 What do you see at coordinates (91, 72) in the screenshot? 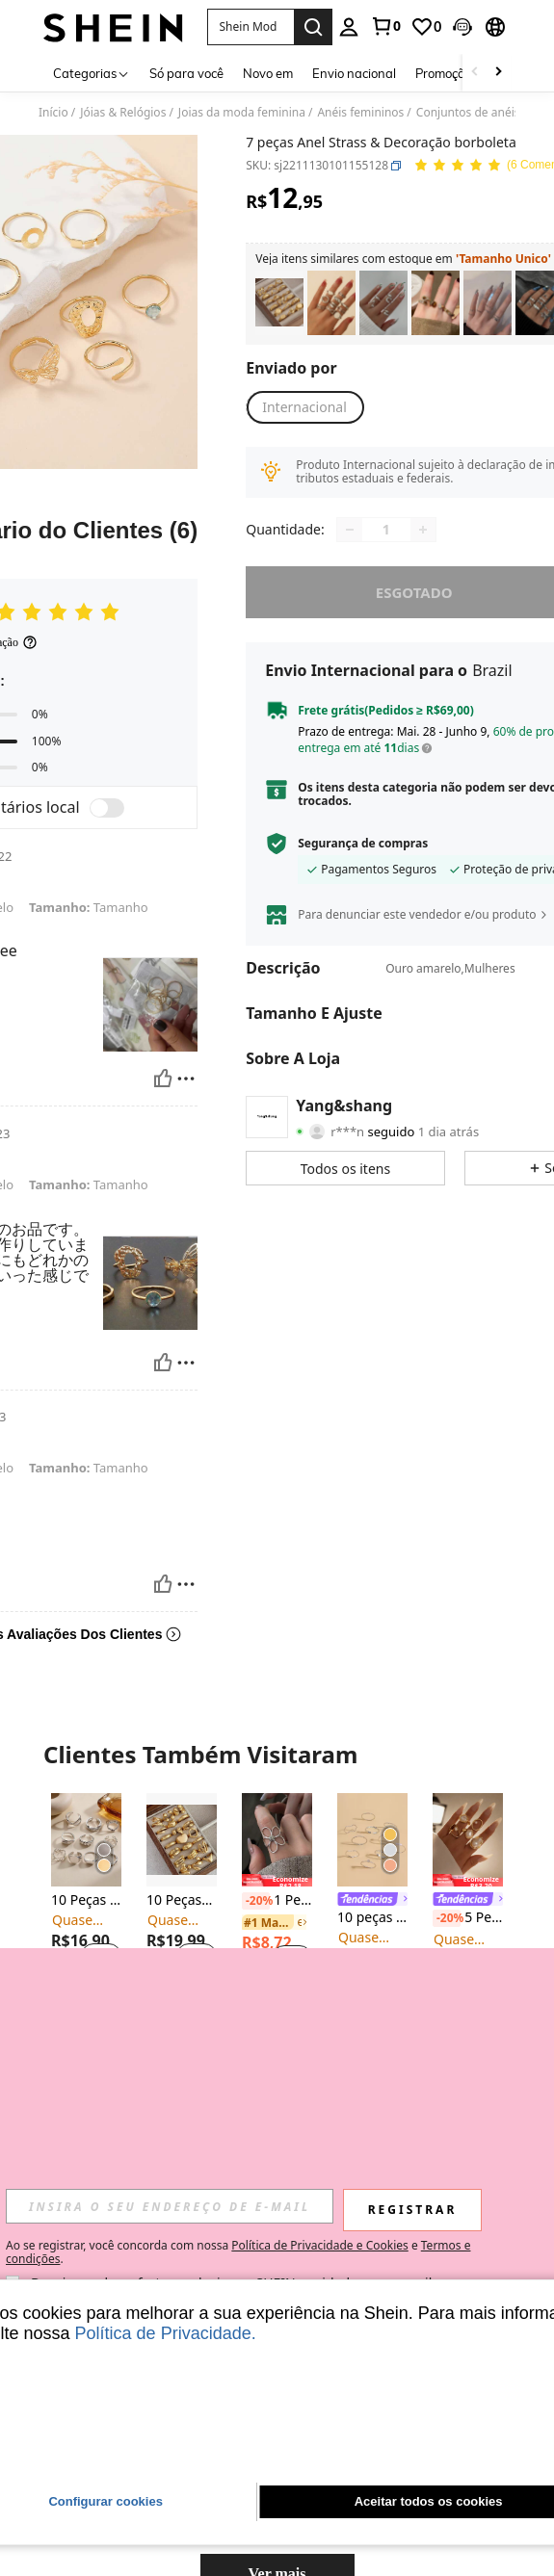
I see `[Categorias]` at bounding box center [91, 72].